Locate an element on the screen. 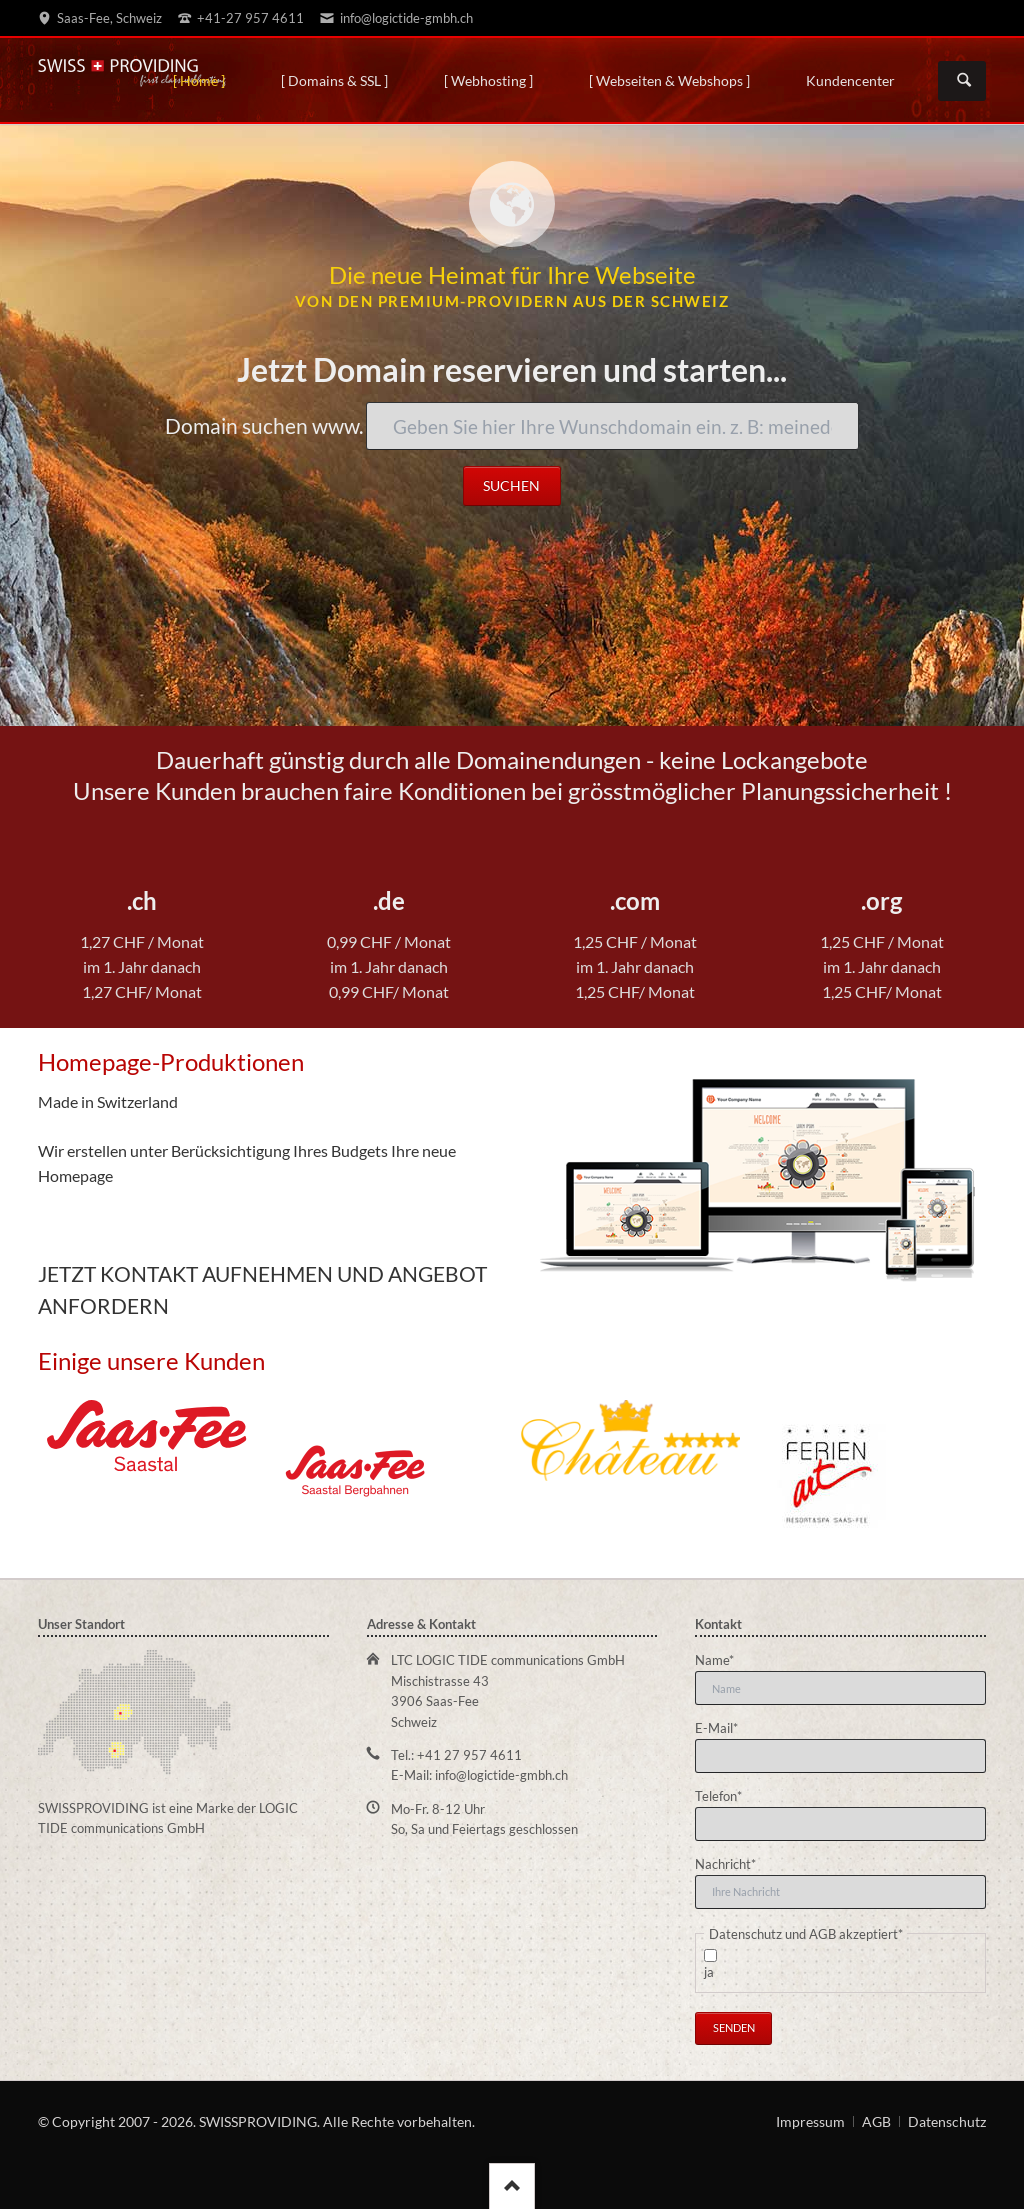  Nachricht is located at coordinates (725, 1863).